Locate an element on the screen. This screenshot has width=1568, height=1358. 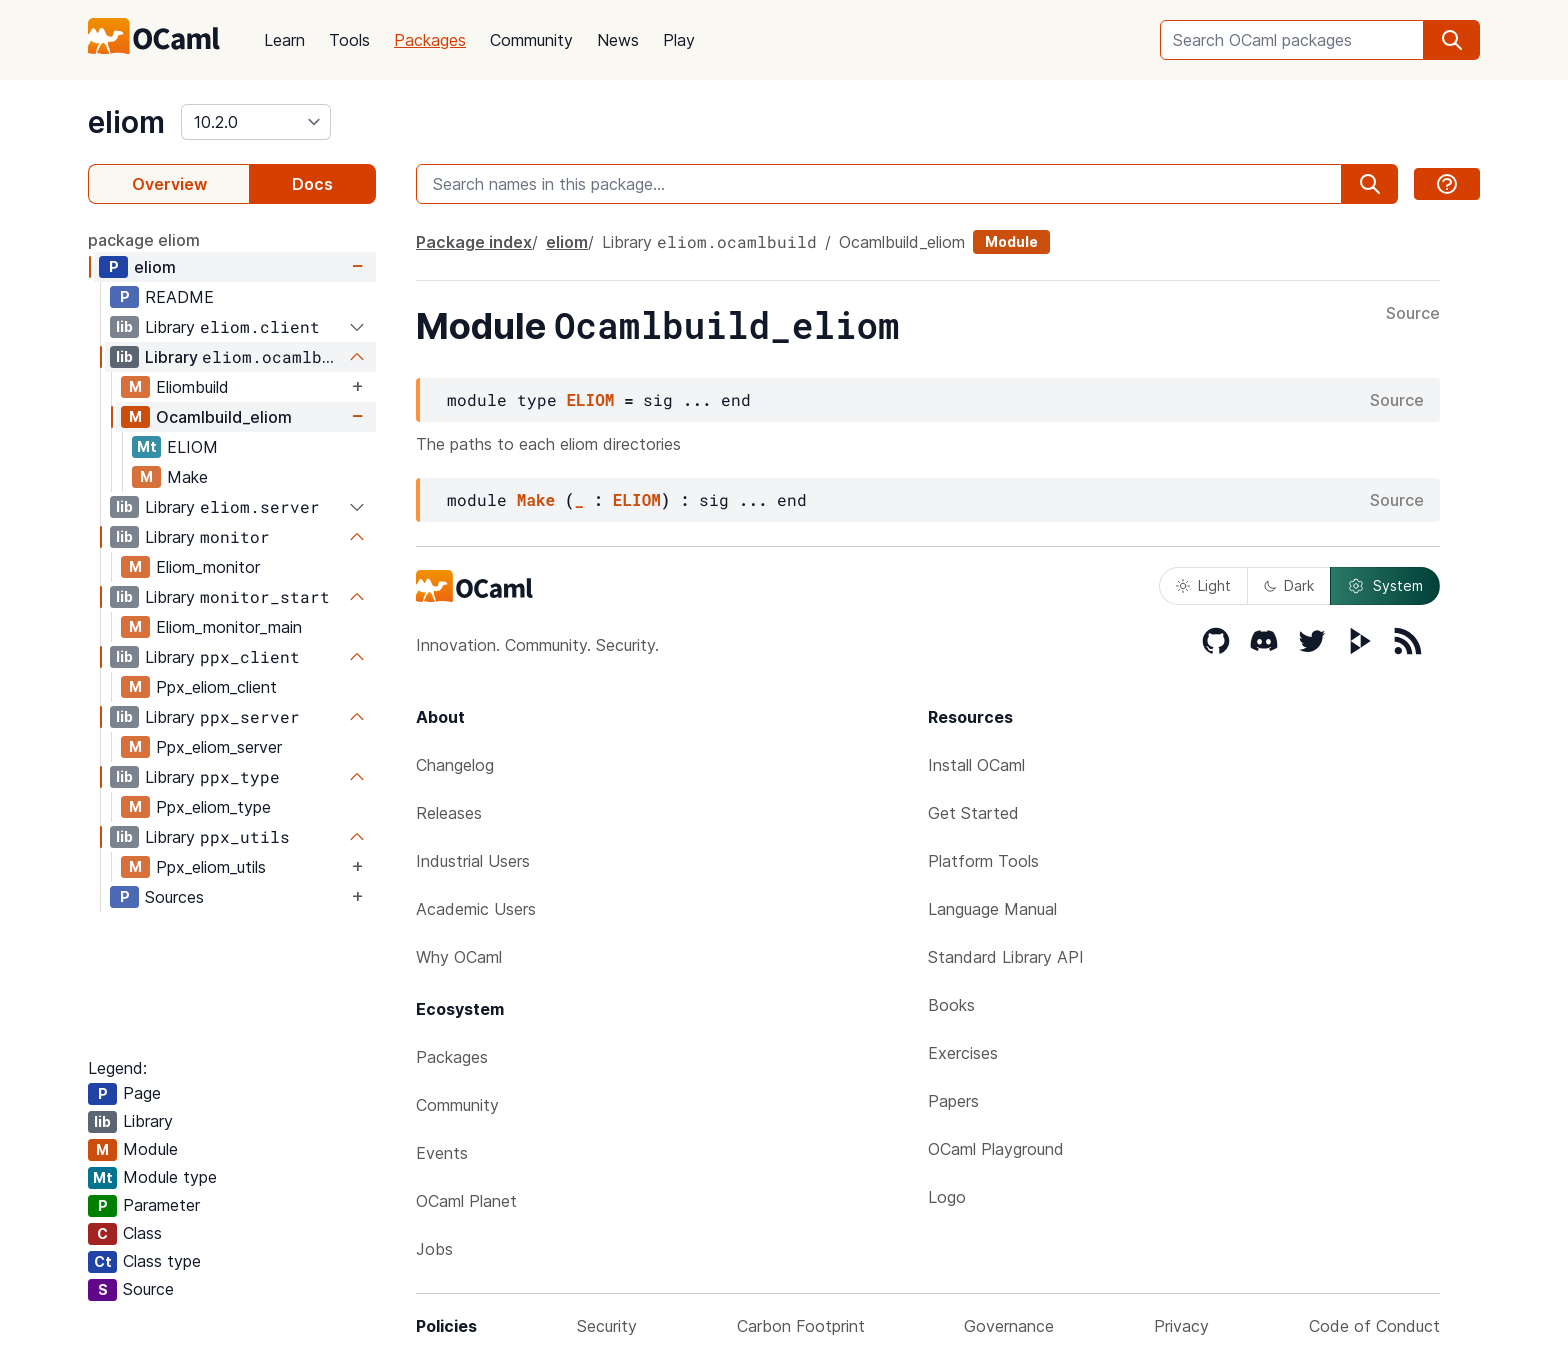
Docs is located at coordinates (312, 184).